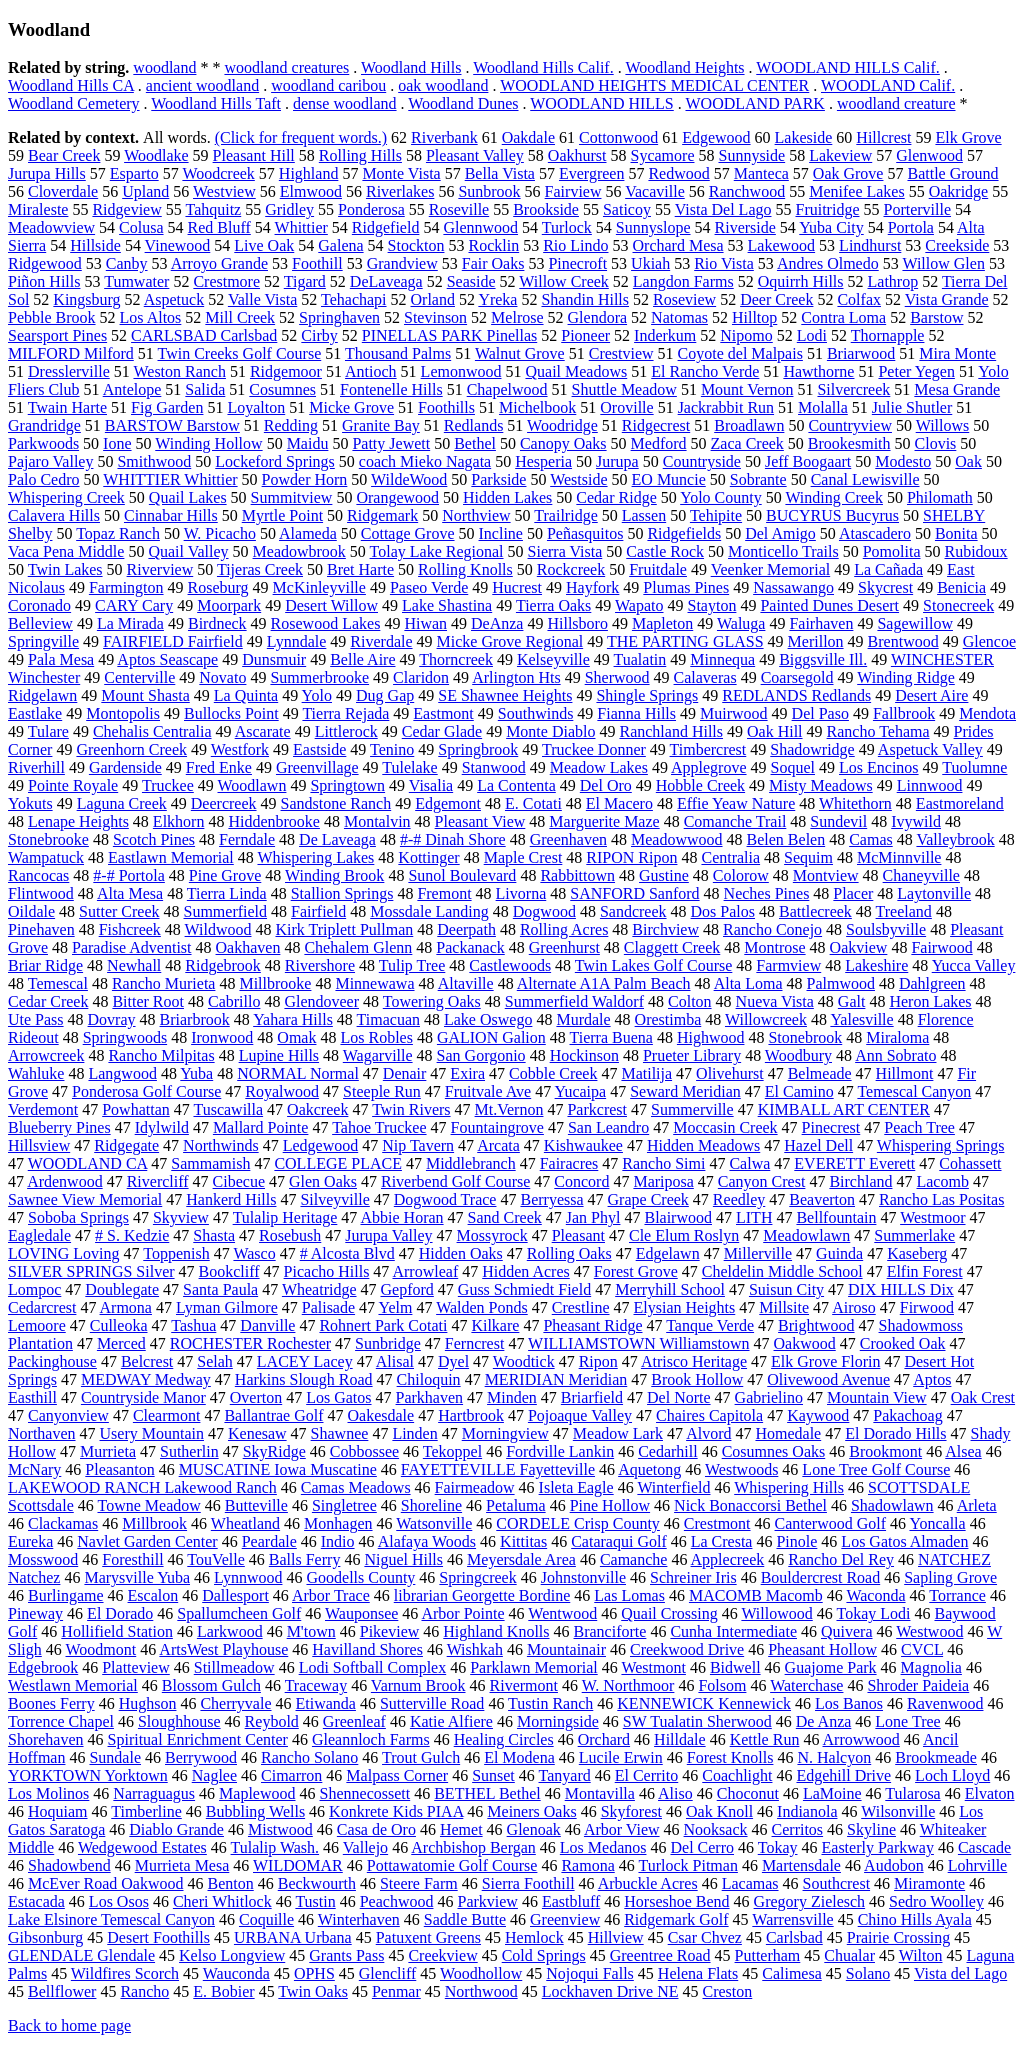  Describe the element at coordinates (224, 191) in the screenshot. I see `Westview` at that location.